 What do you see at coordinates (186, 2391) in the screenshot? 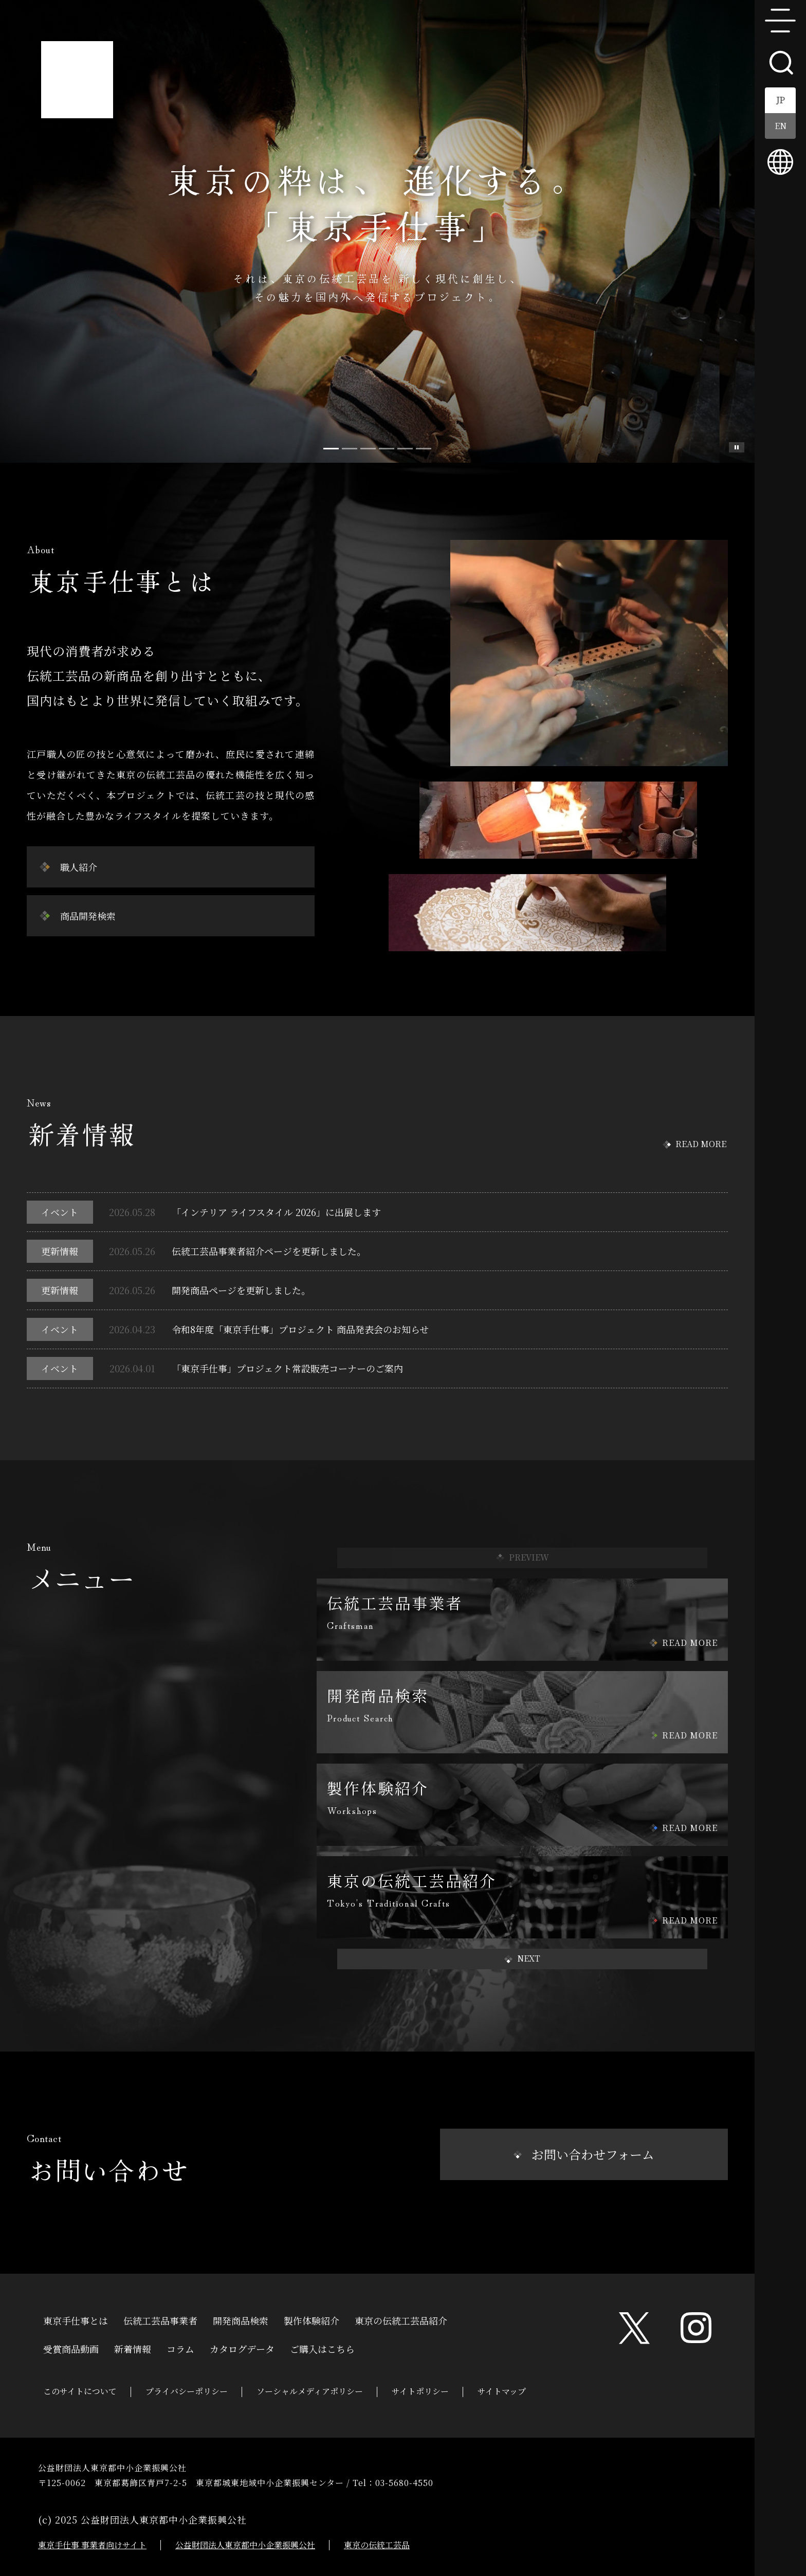
I see `プライバシーポリシー` at bounding box center [186, 2391].